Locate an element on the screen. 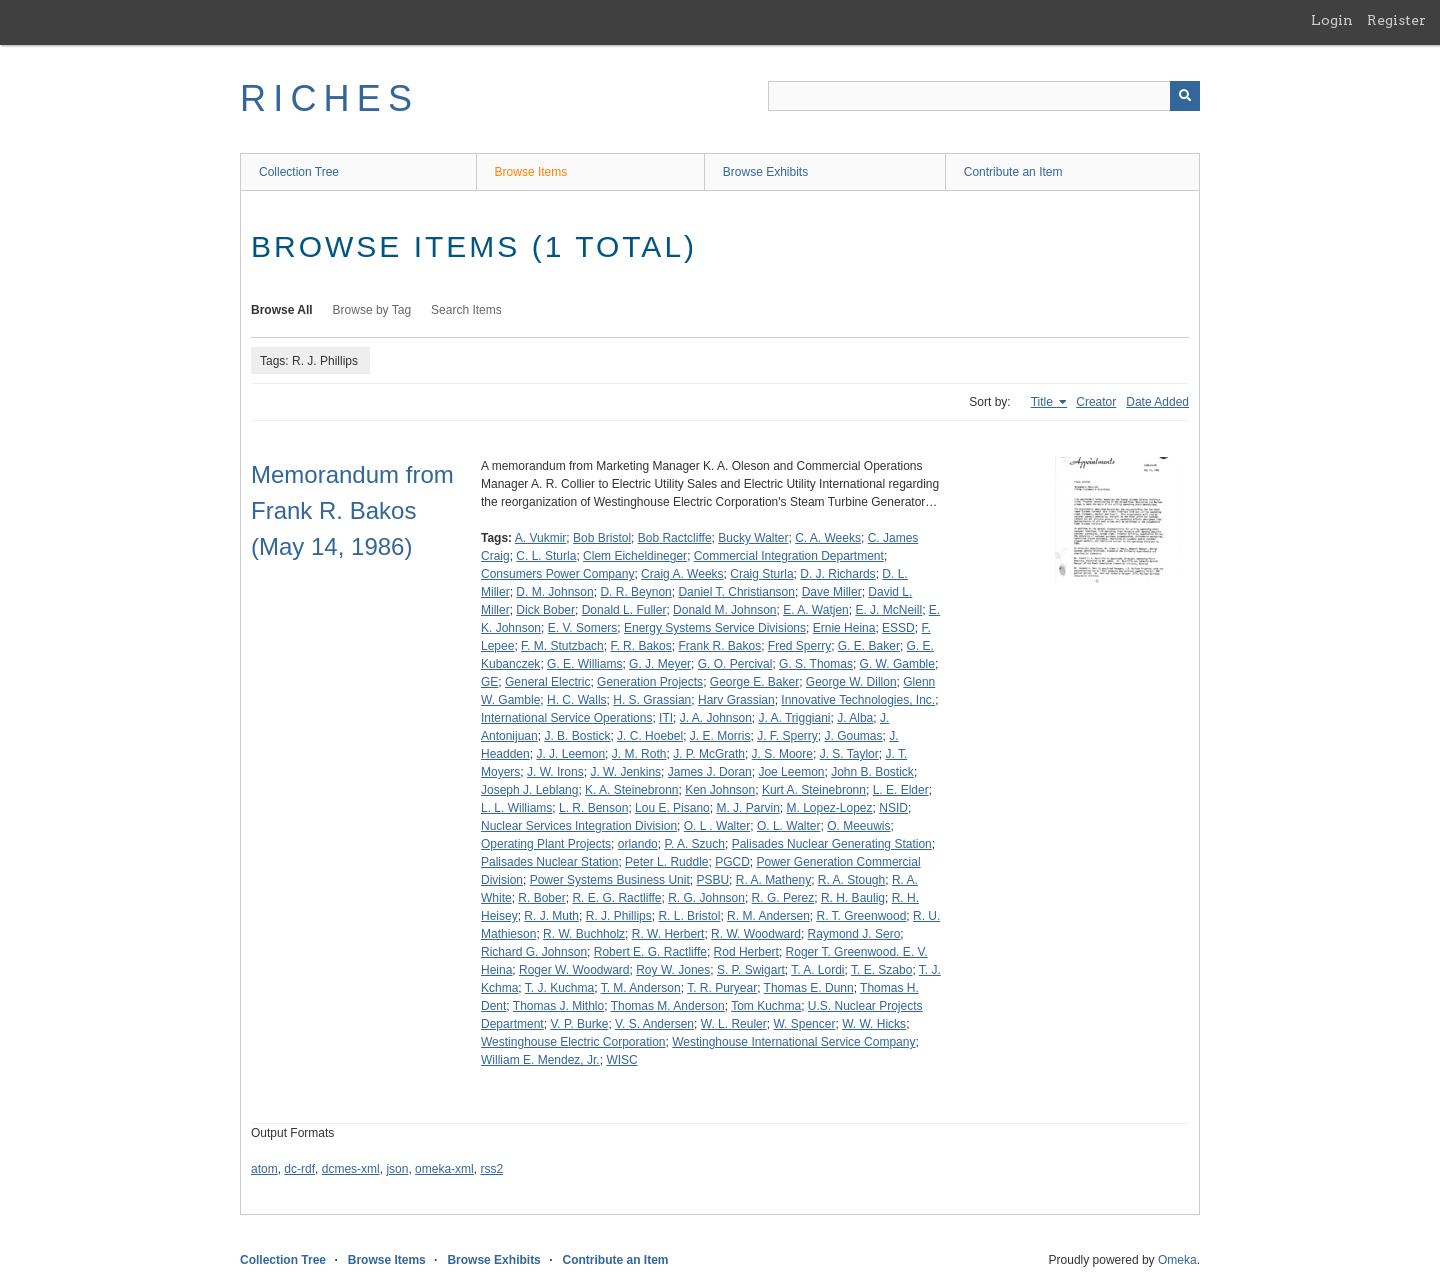  R. J. Phillips is located at coordinates (619, 916).